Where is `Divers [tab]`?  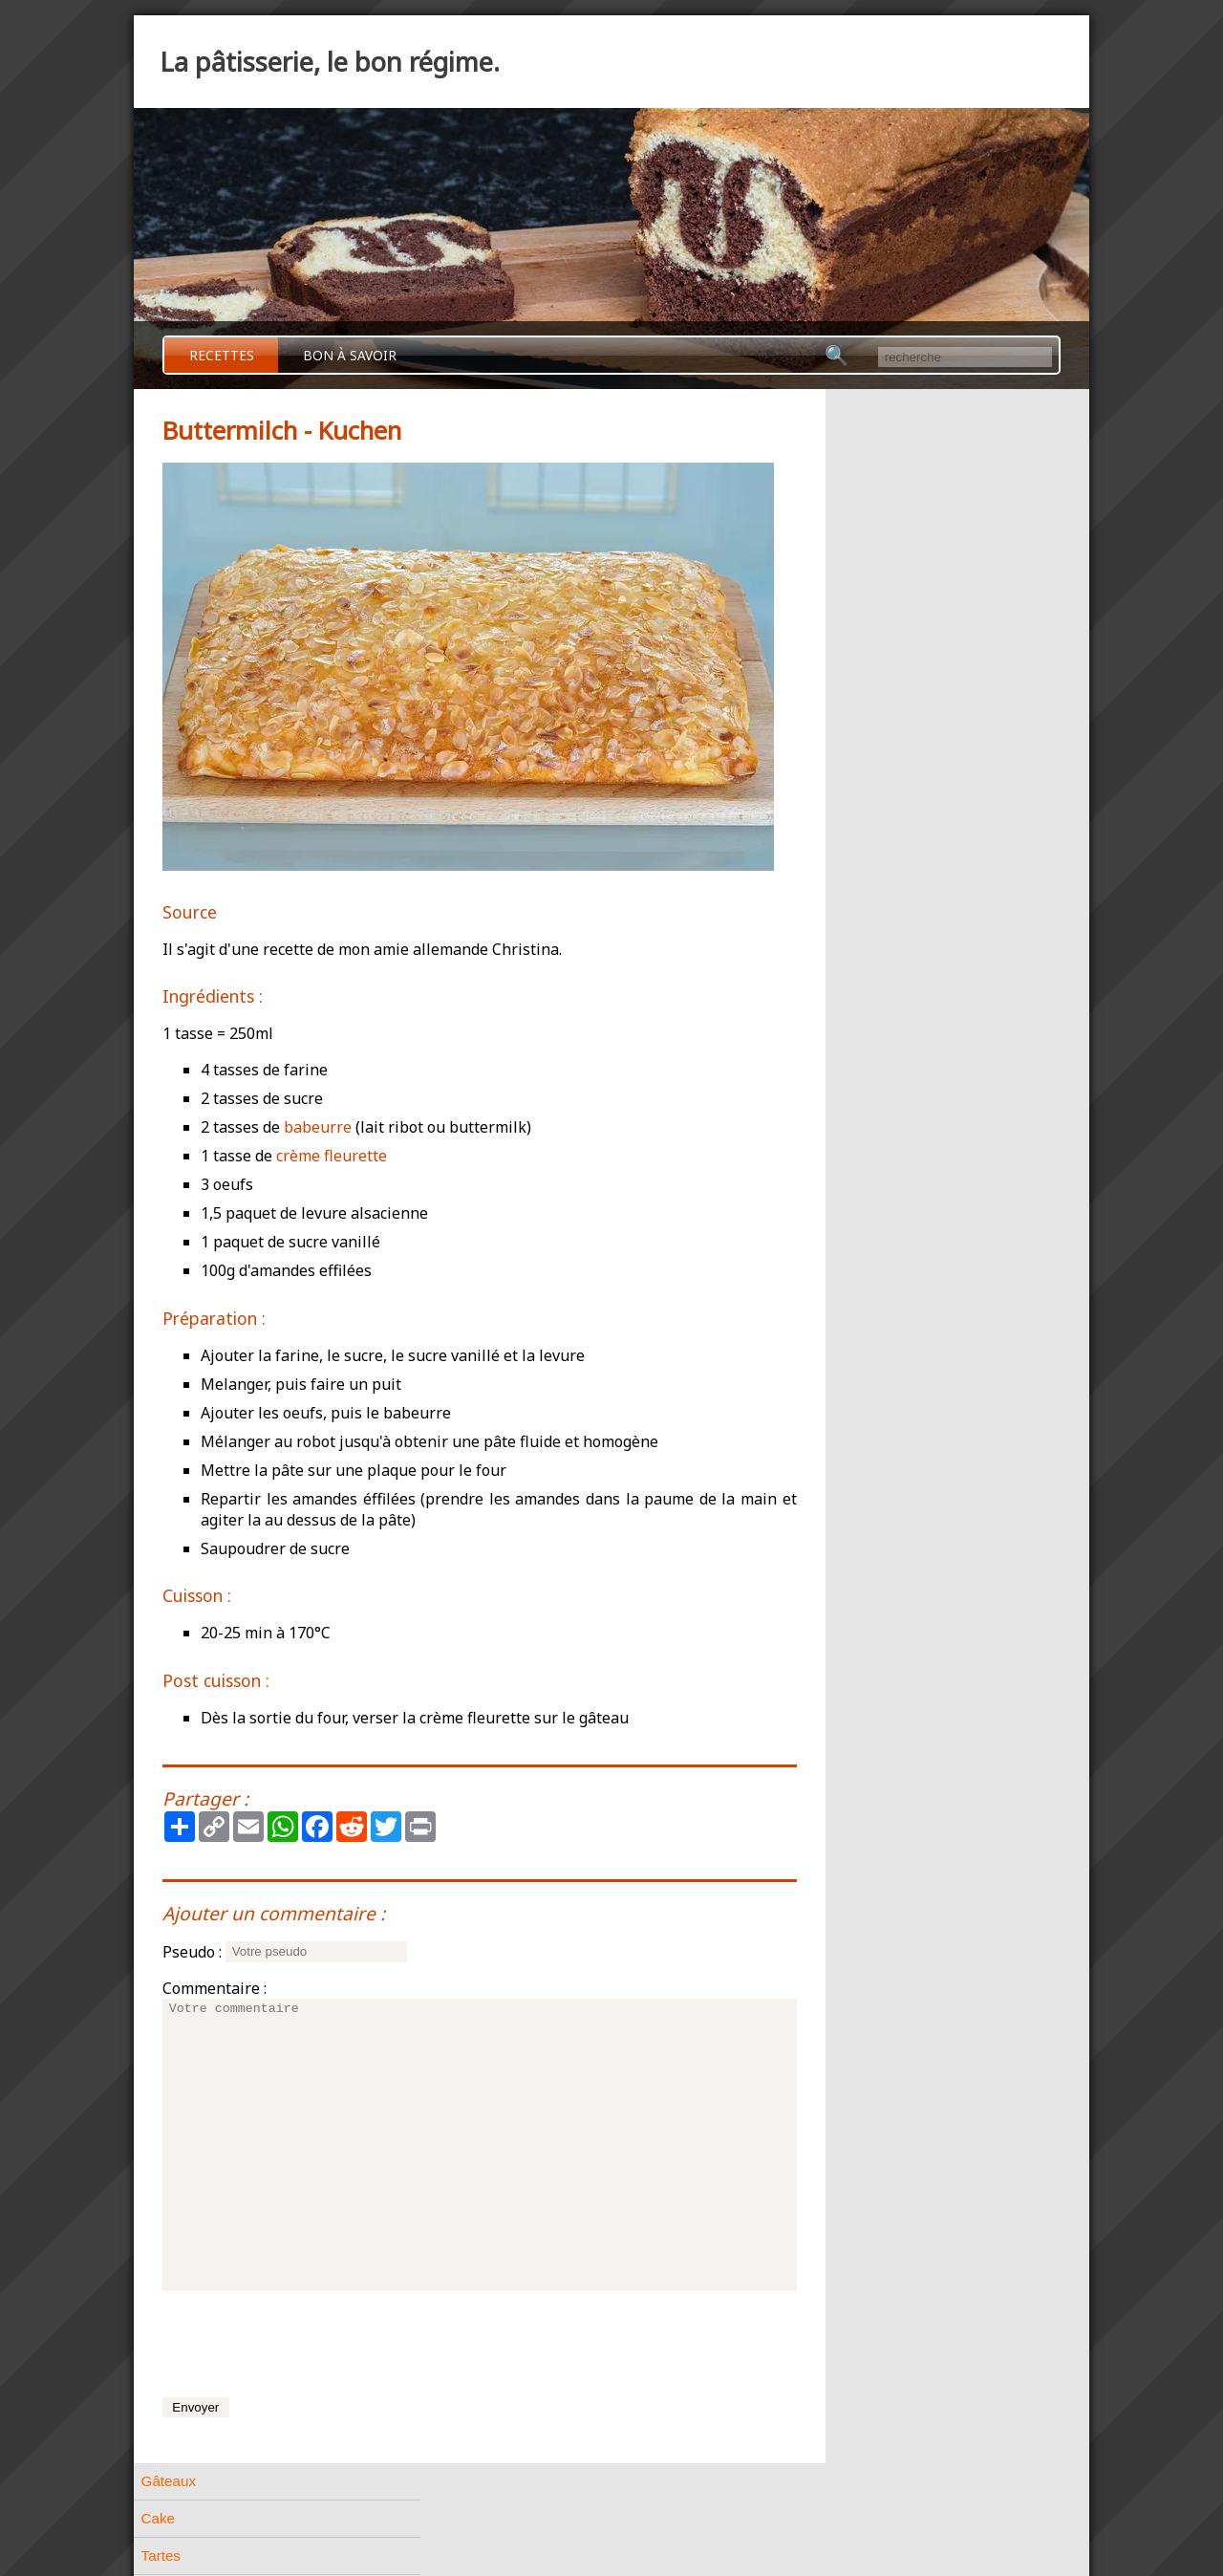
Divers [tab] is located at coordinates (830, 1129).